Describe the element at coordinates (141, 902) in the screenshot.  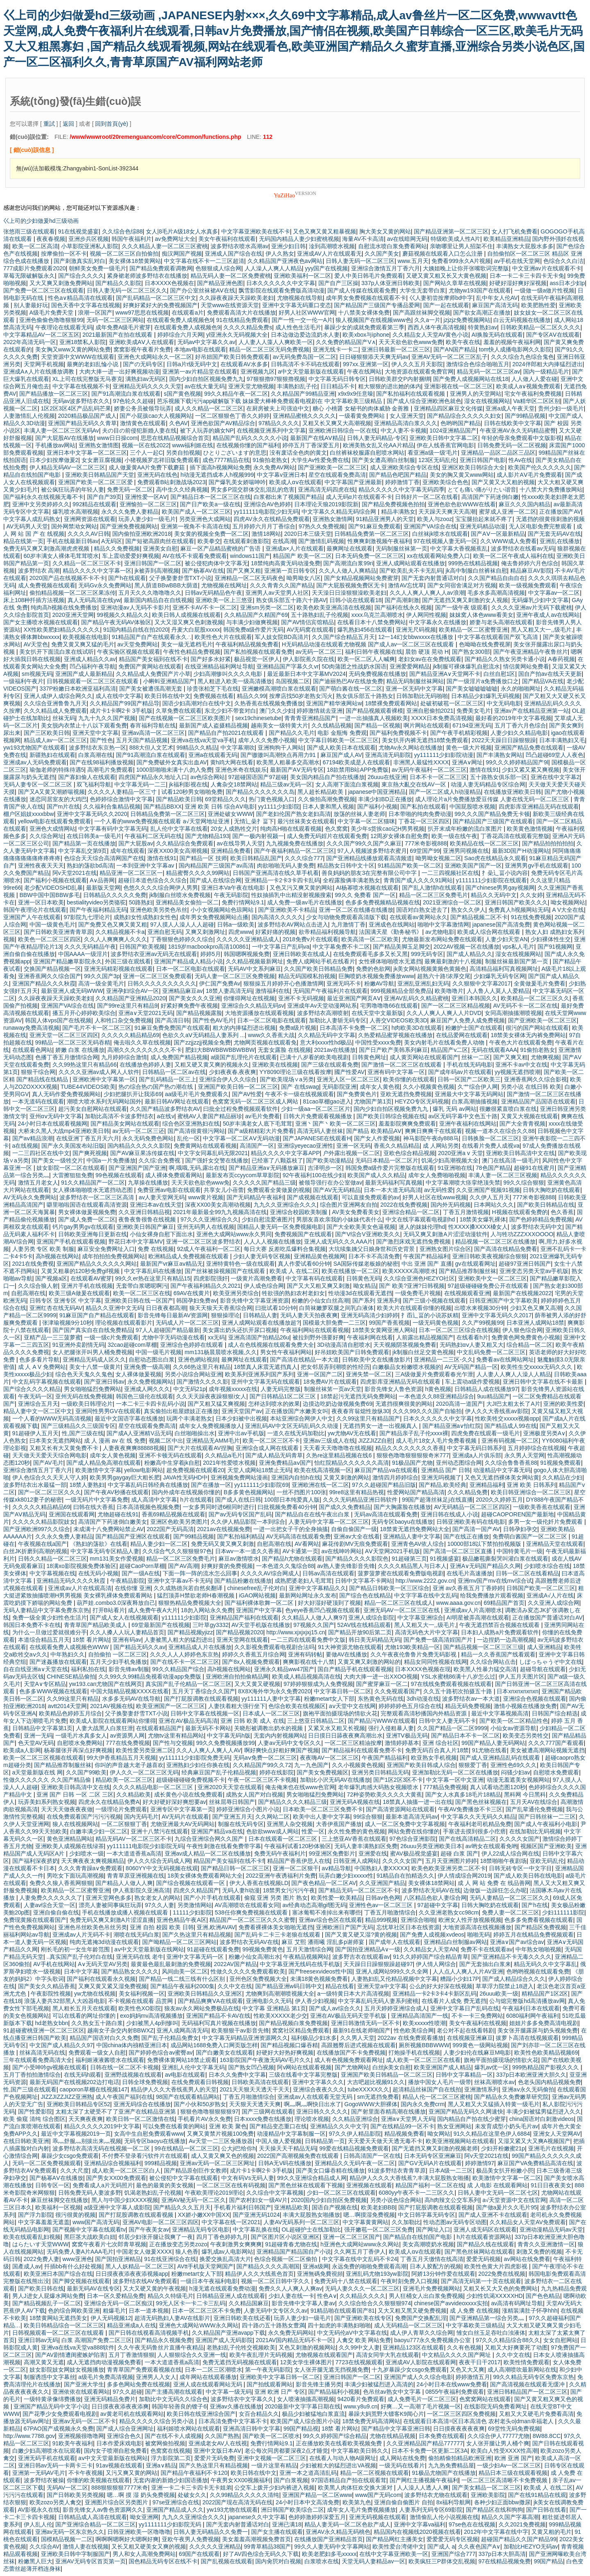
I see `50路熟妇` at that location.